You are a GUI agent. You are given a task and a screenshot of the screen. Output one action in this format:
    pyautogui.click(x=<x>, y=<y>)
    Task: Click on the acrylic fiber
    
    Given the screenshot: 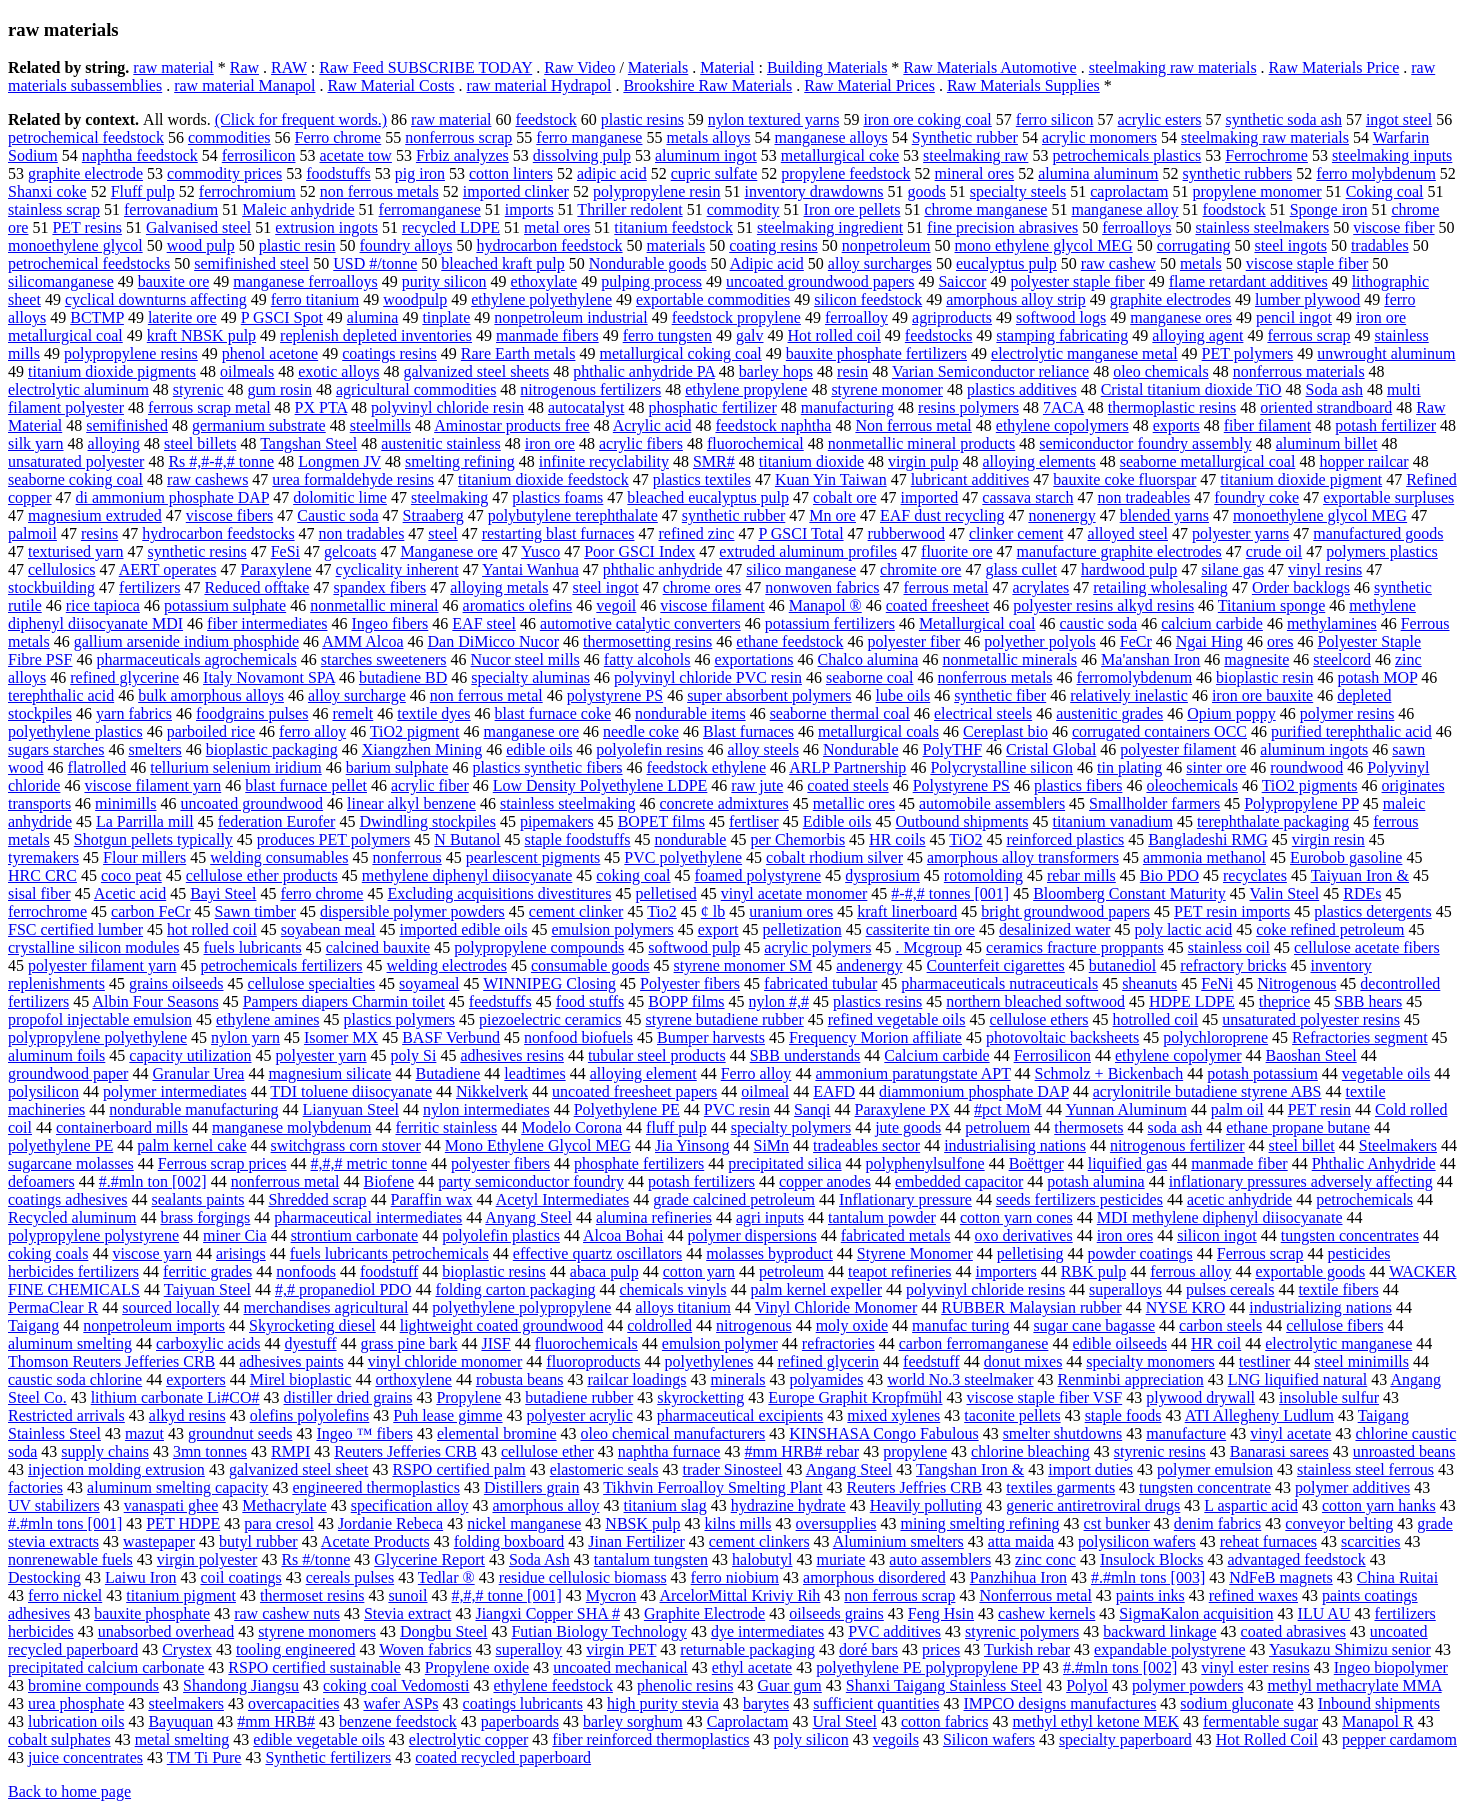 What is the action you would take?
    pyautogui.click(x=430, y=785)
    